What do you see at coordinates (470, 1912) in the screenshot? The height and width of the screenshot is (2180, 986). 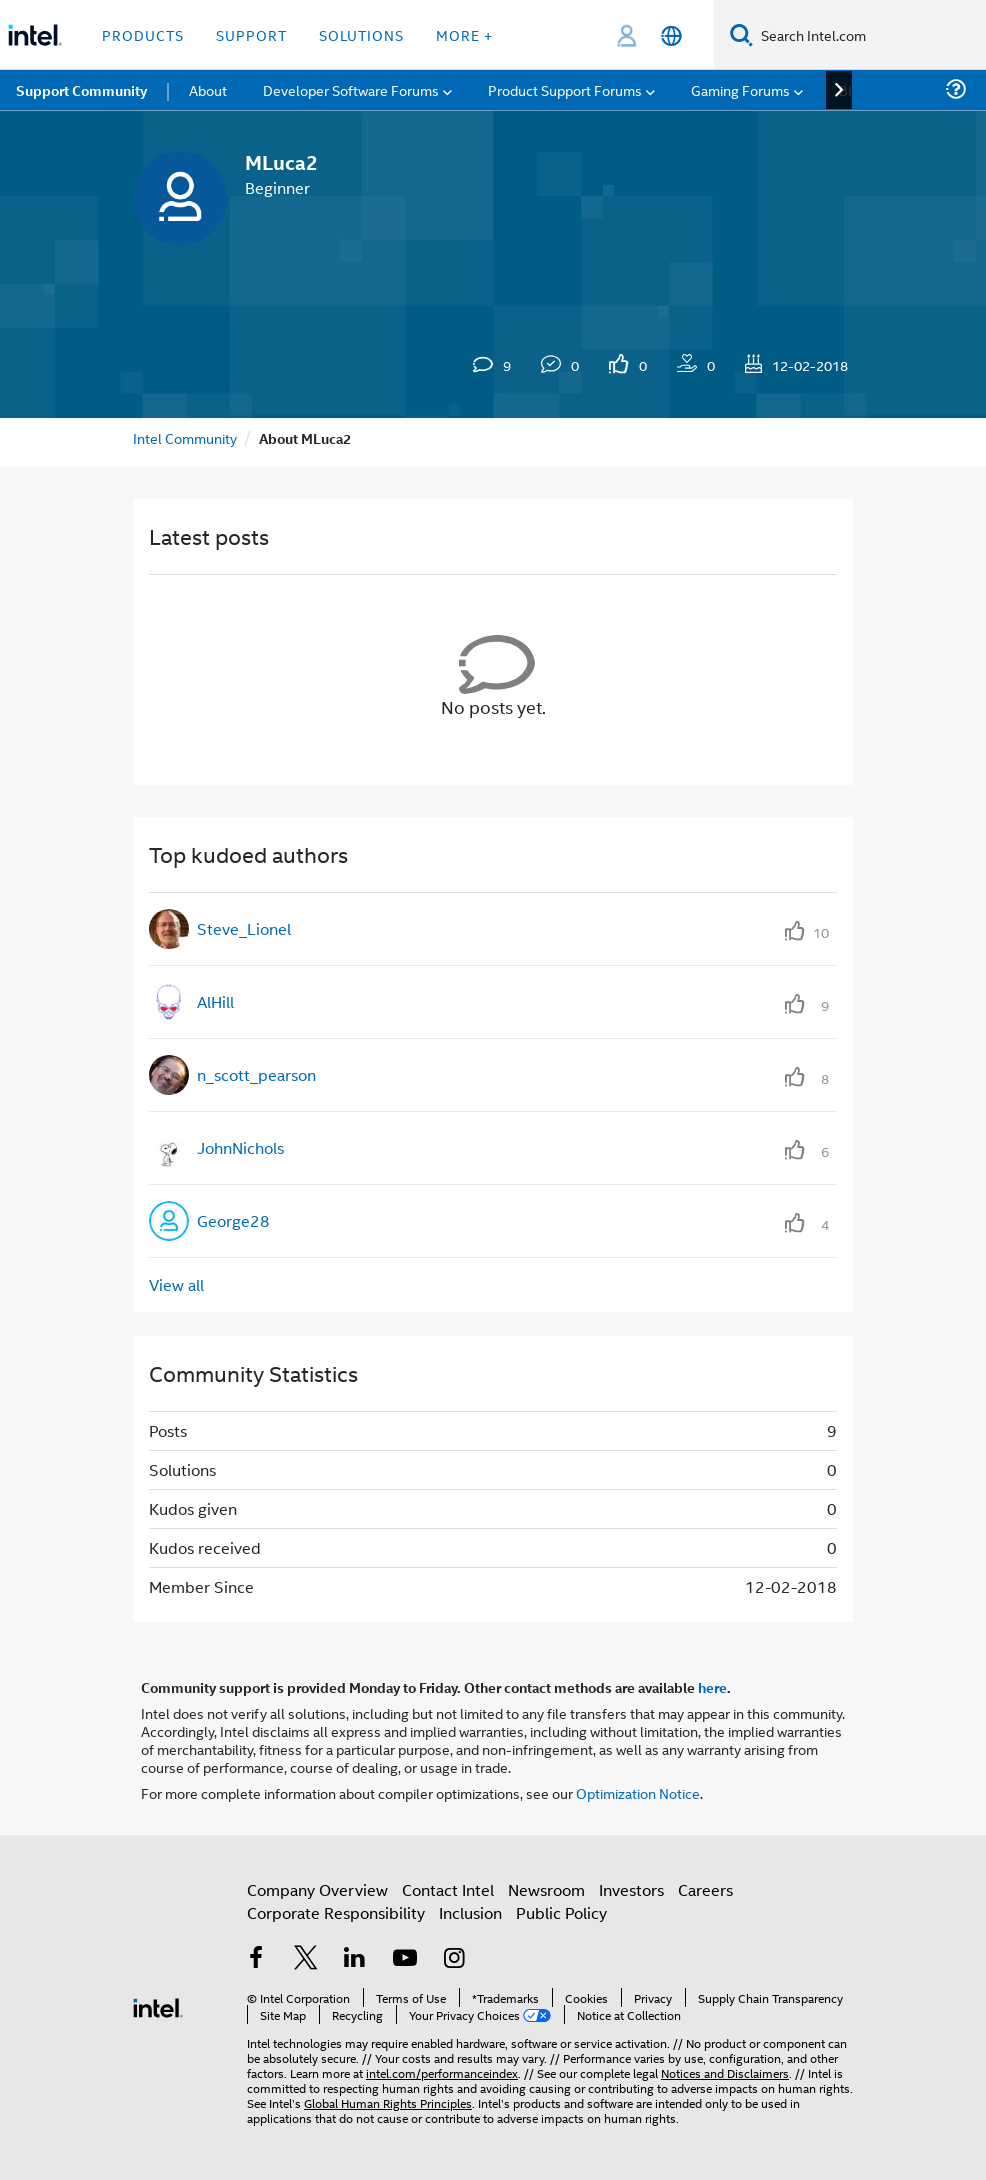 I see `Inclusion` at bounding box center [470, 1912].